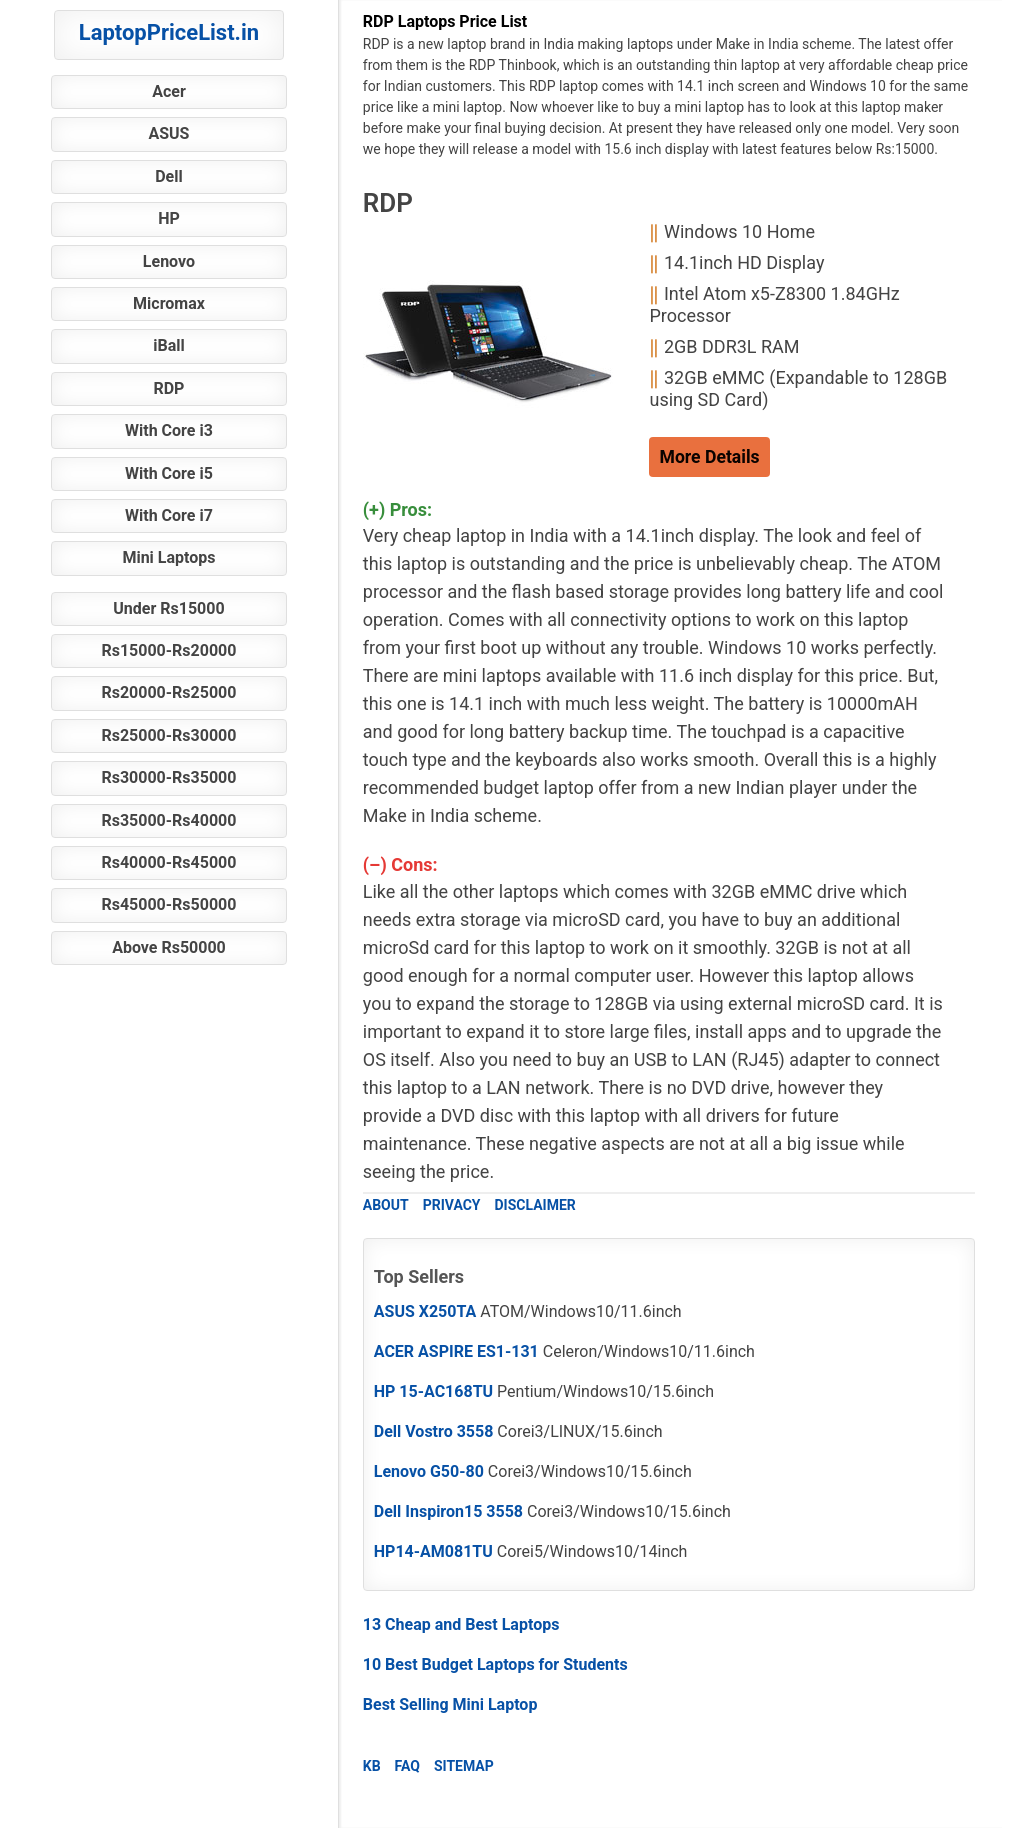 The width and height of the screenshot is (1024, 1828). Describe the element at coordinates (169, 176) in the screenshot. I see `Dell` at that location.